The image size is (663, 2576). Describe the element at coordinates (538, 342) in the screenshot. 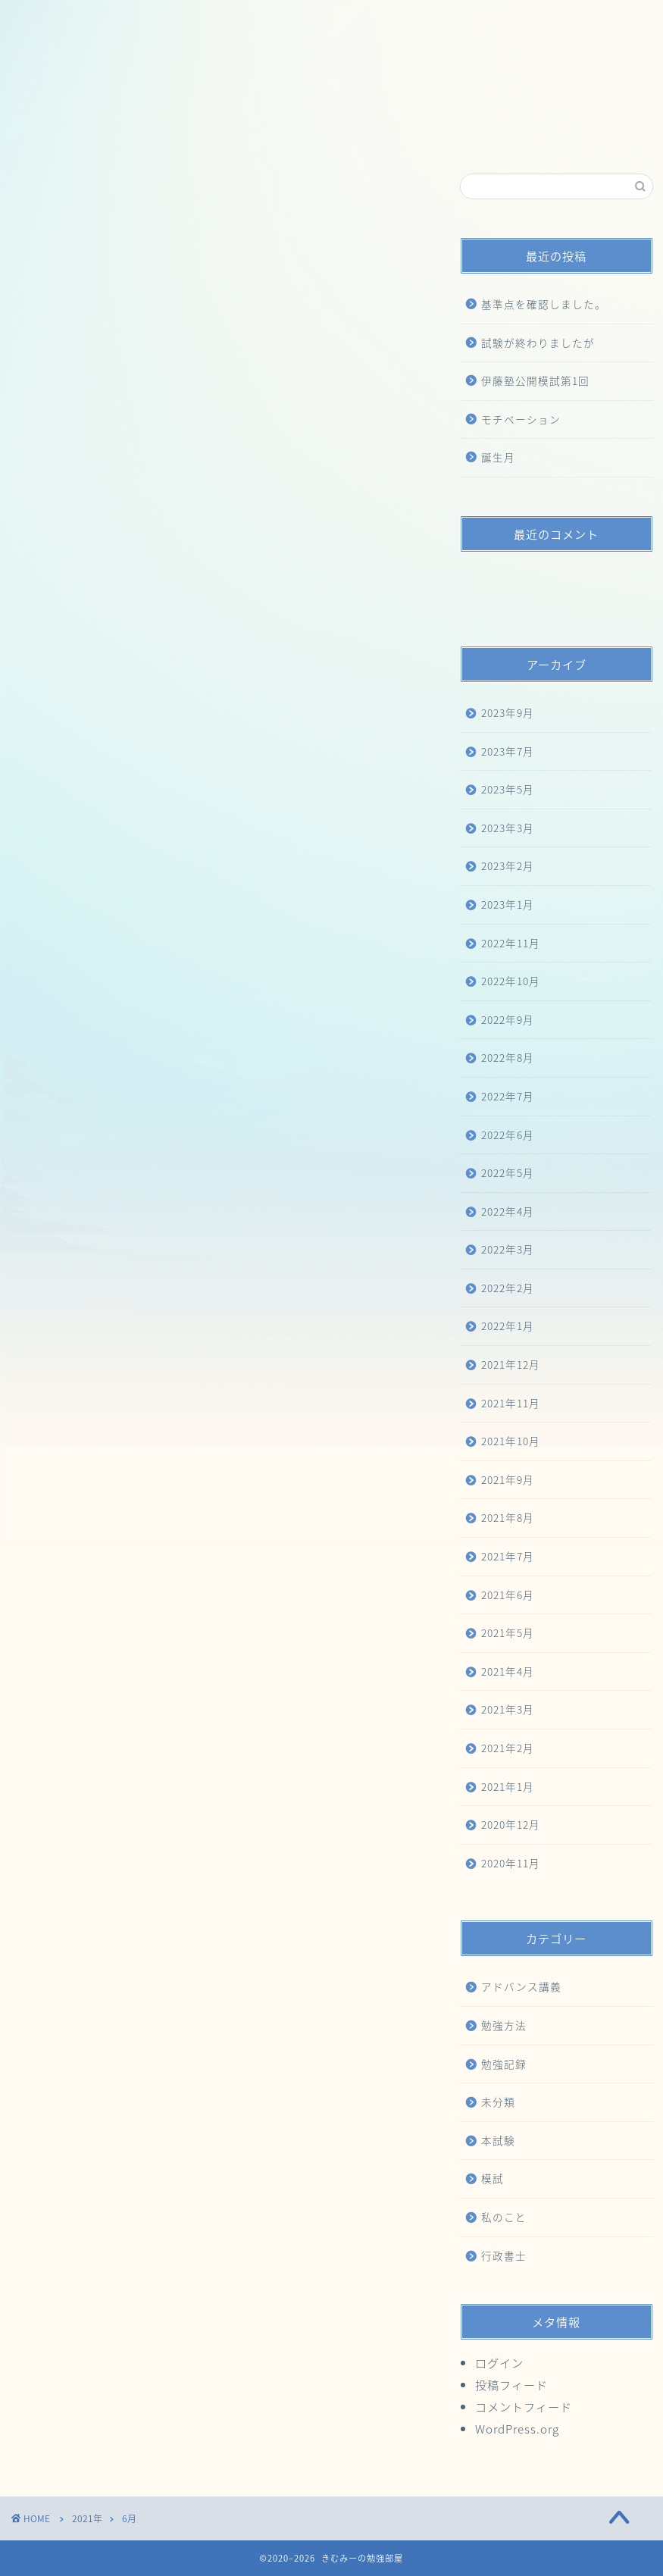

I see `試験が終わりましたが` at that location.